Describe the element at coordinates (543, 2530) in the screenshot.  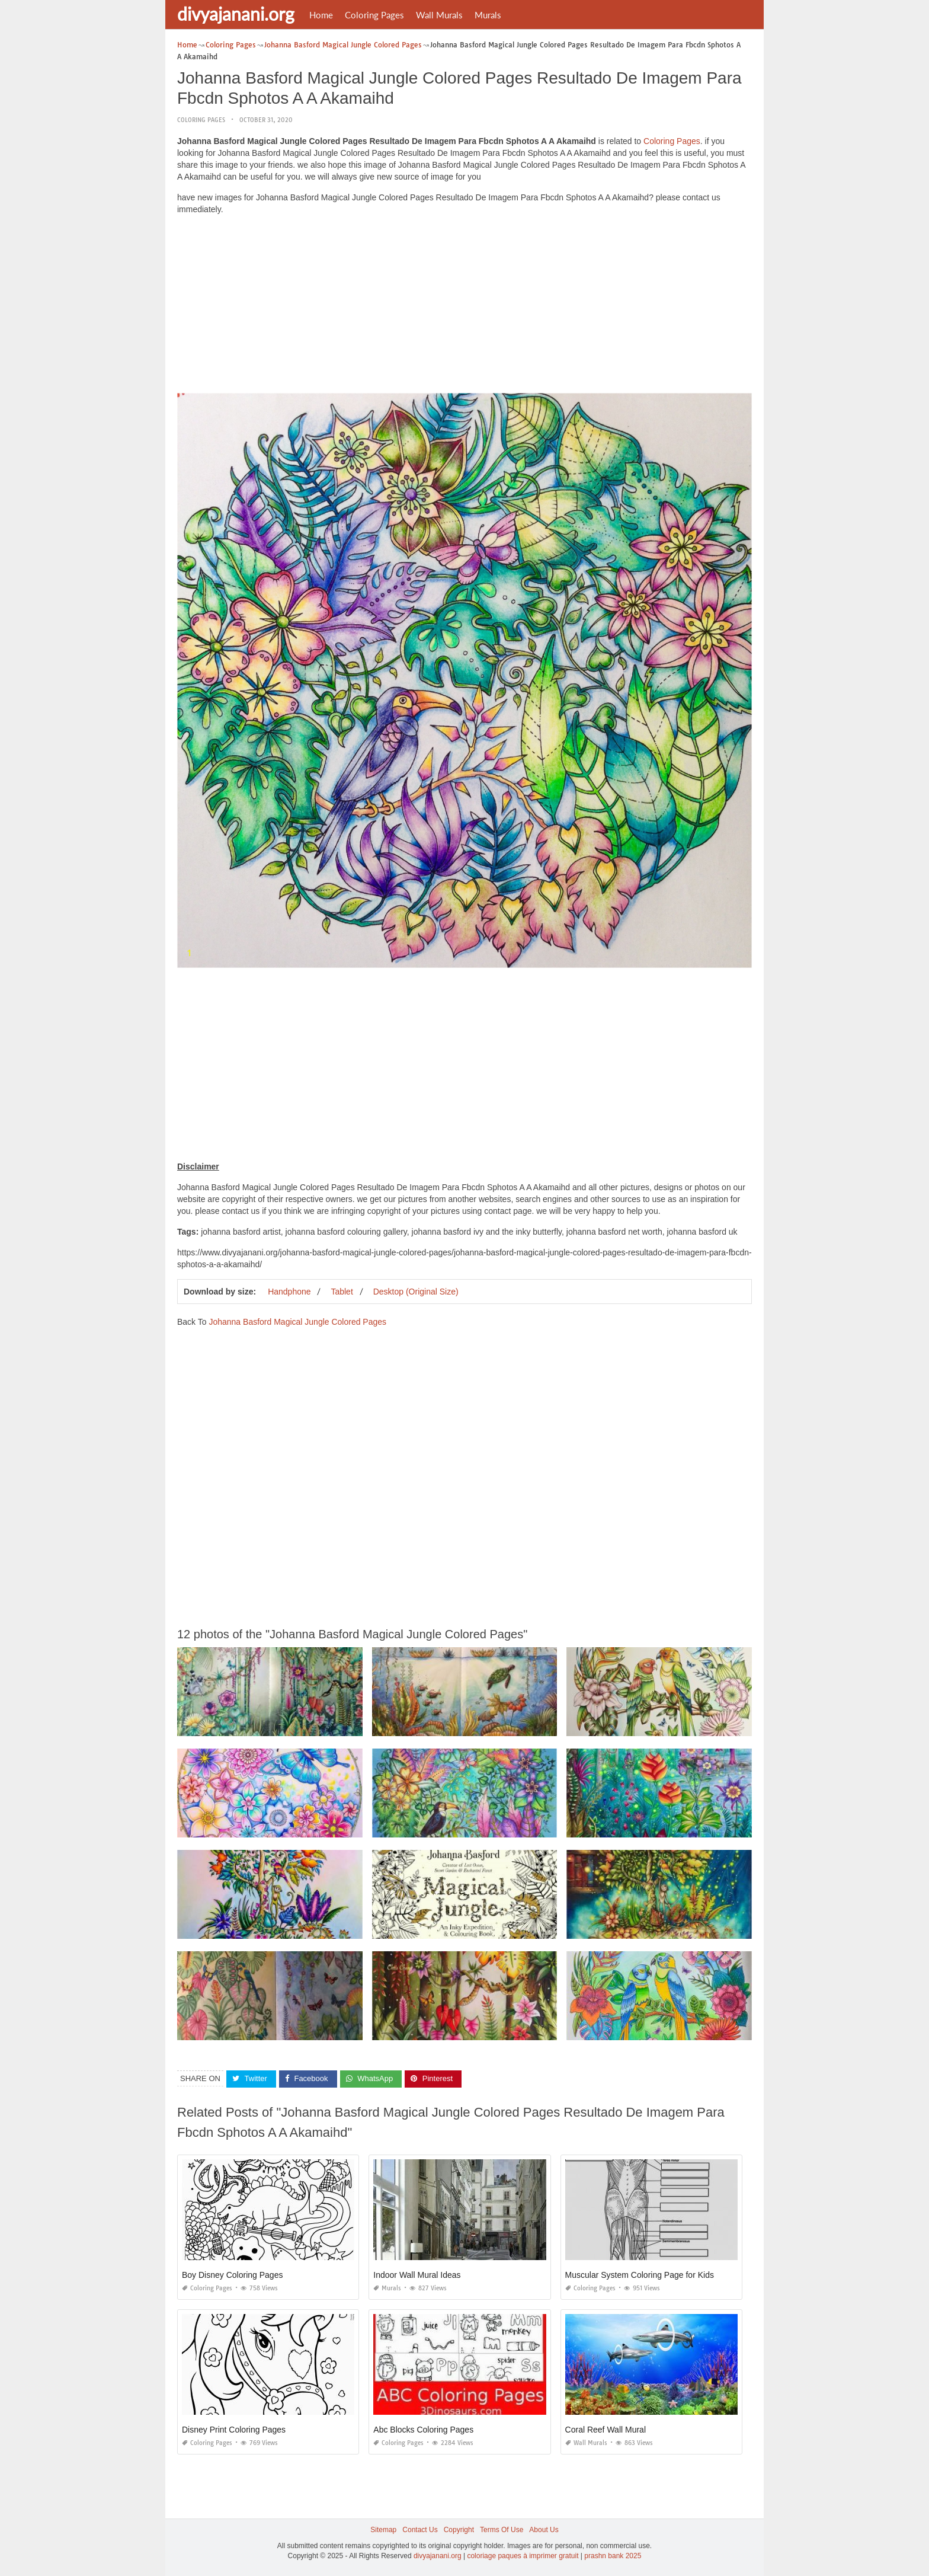
I see `About Us` at that location.